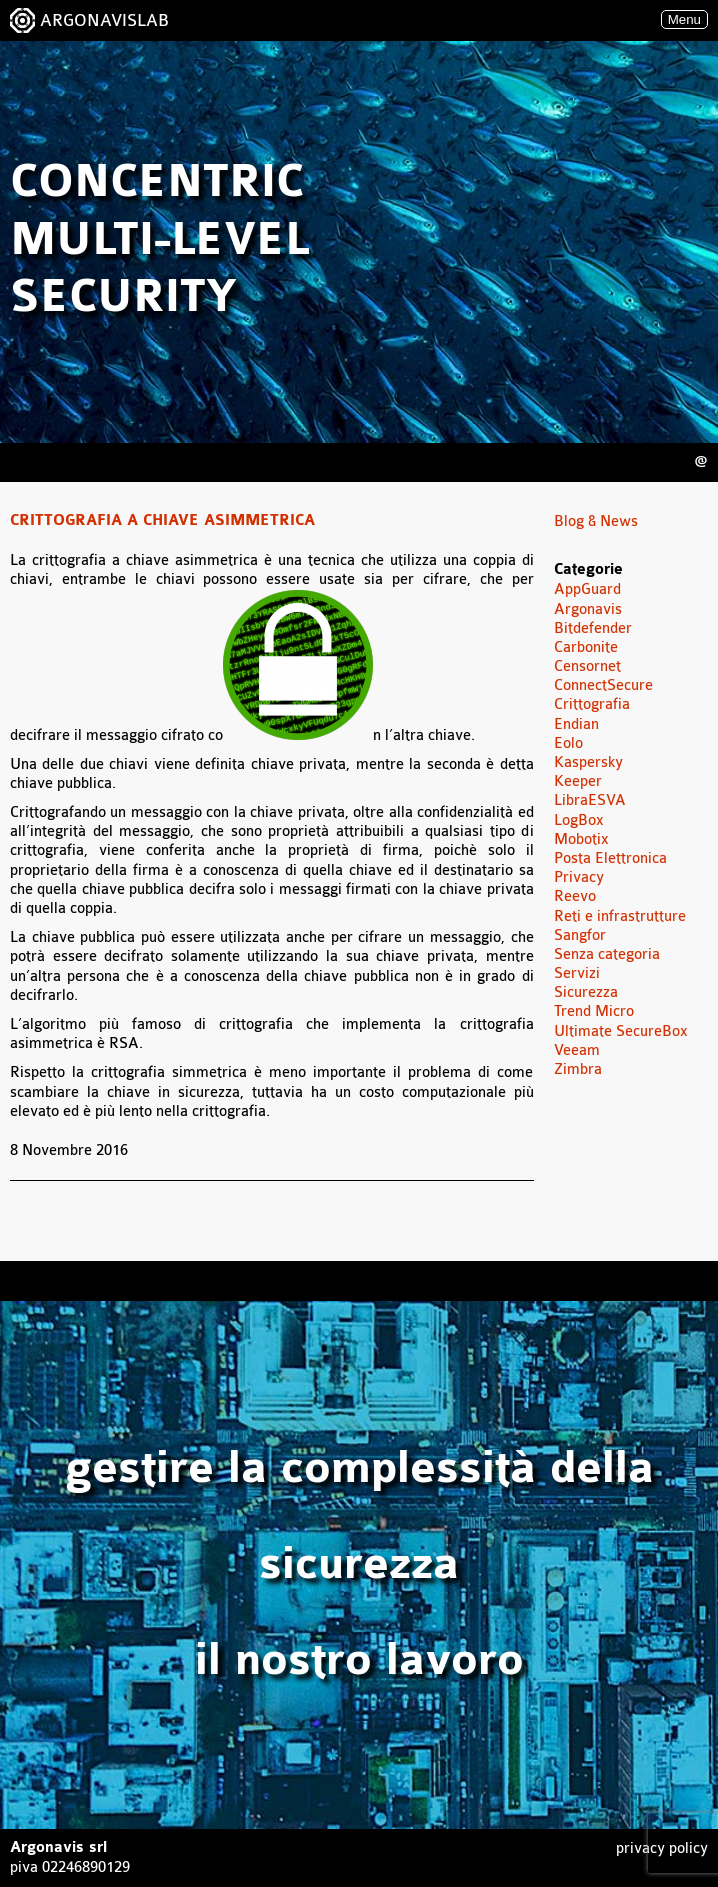 Image resolution: width=718 pixels, height=1887 pixels. I want to click on Zimbra, so click(578, 1069).